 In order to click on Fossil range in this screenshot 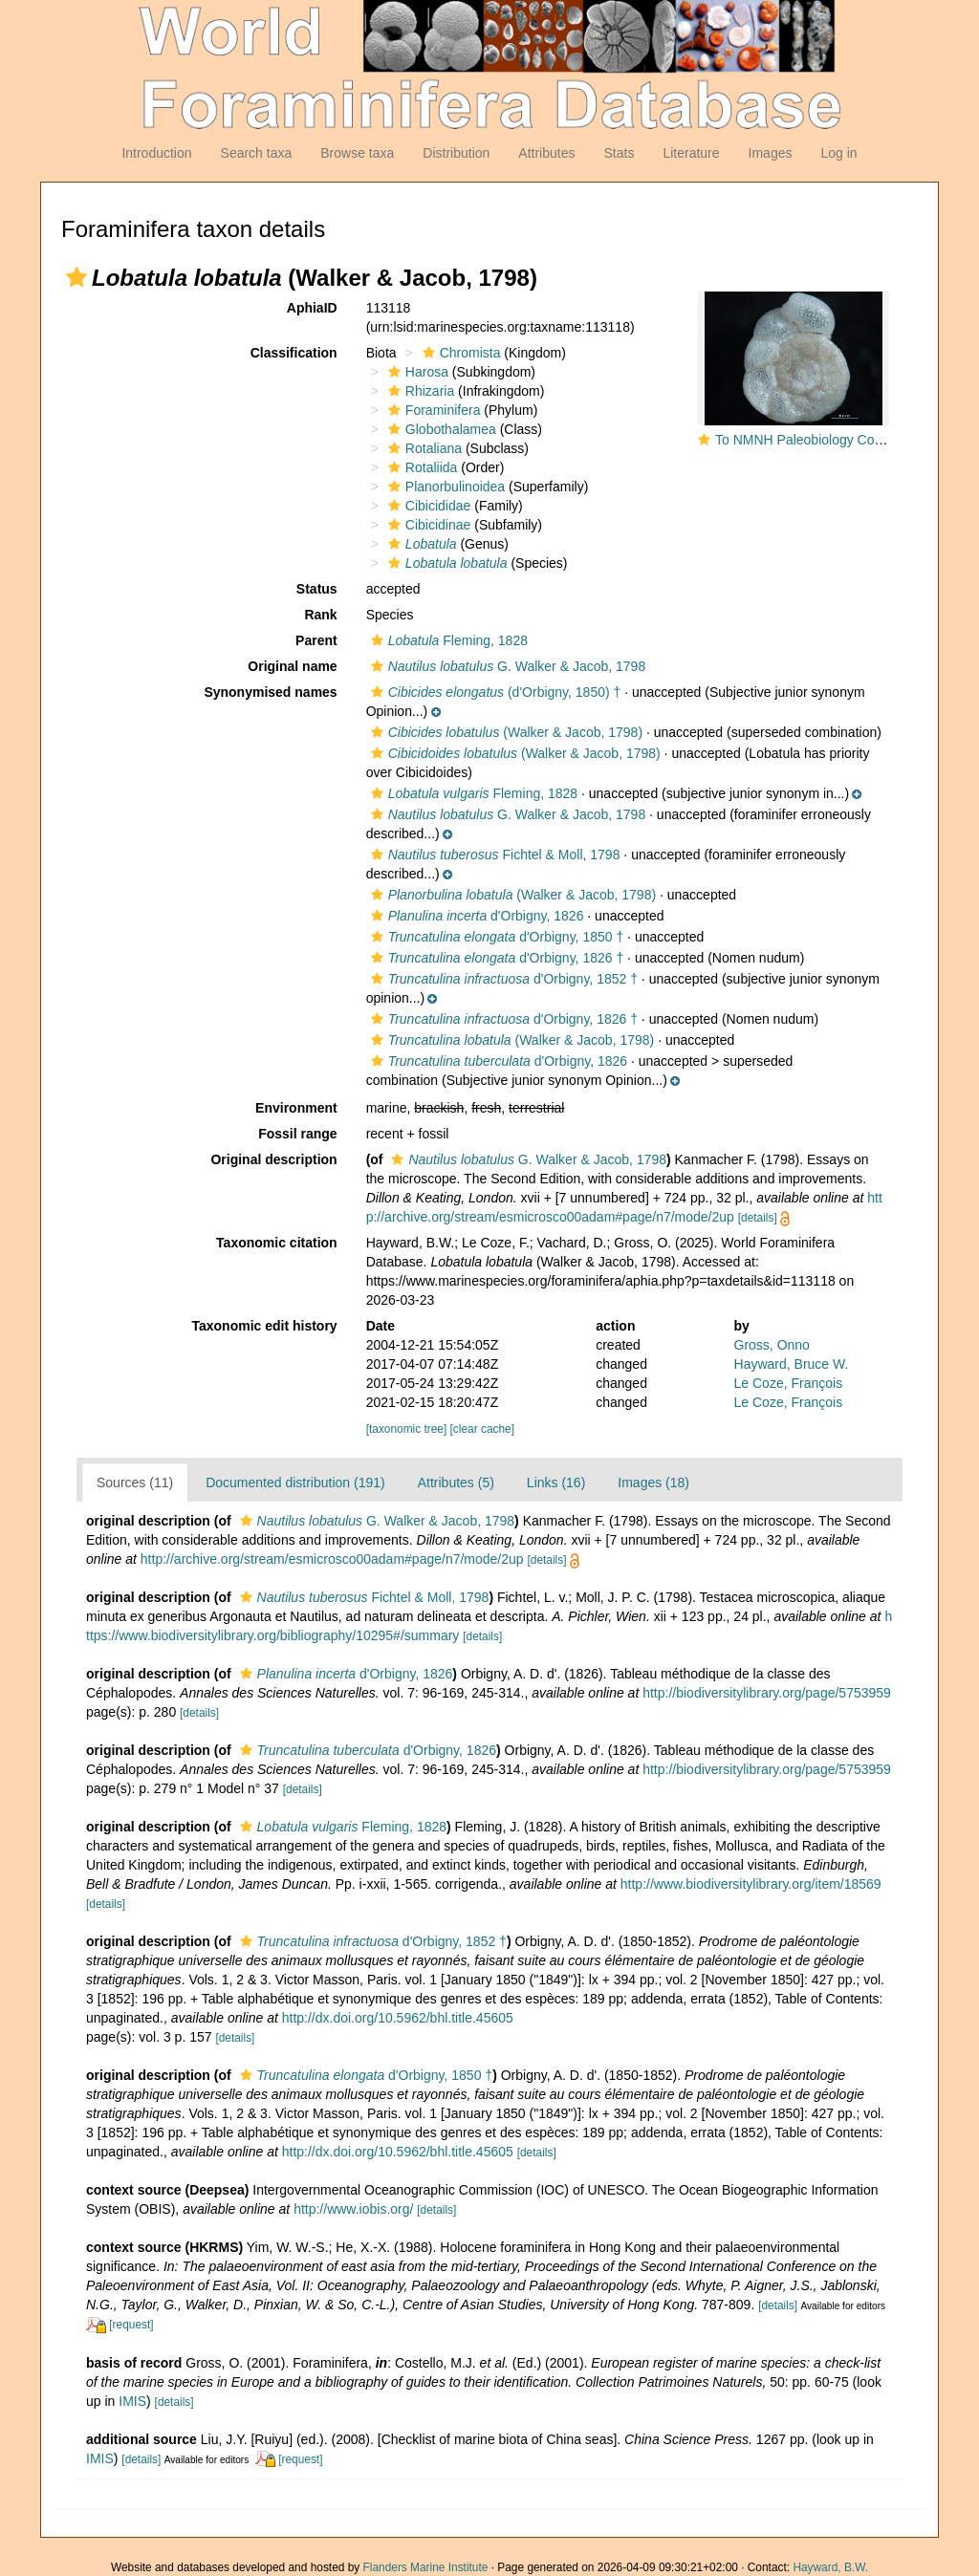, I will do `click(297, 1133)`.